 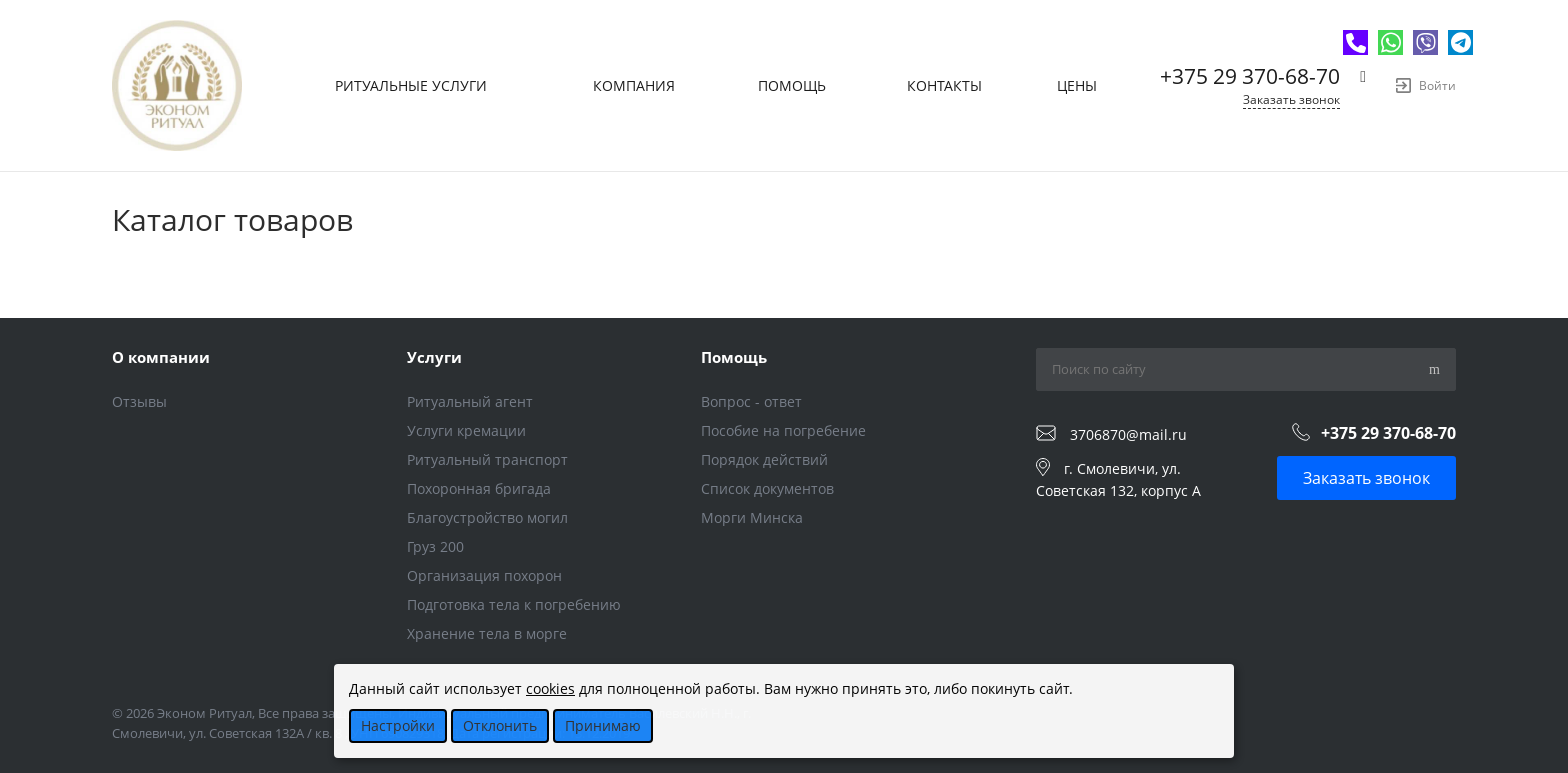 I want to click on Отклонить, so click(x=500, y=725).